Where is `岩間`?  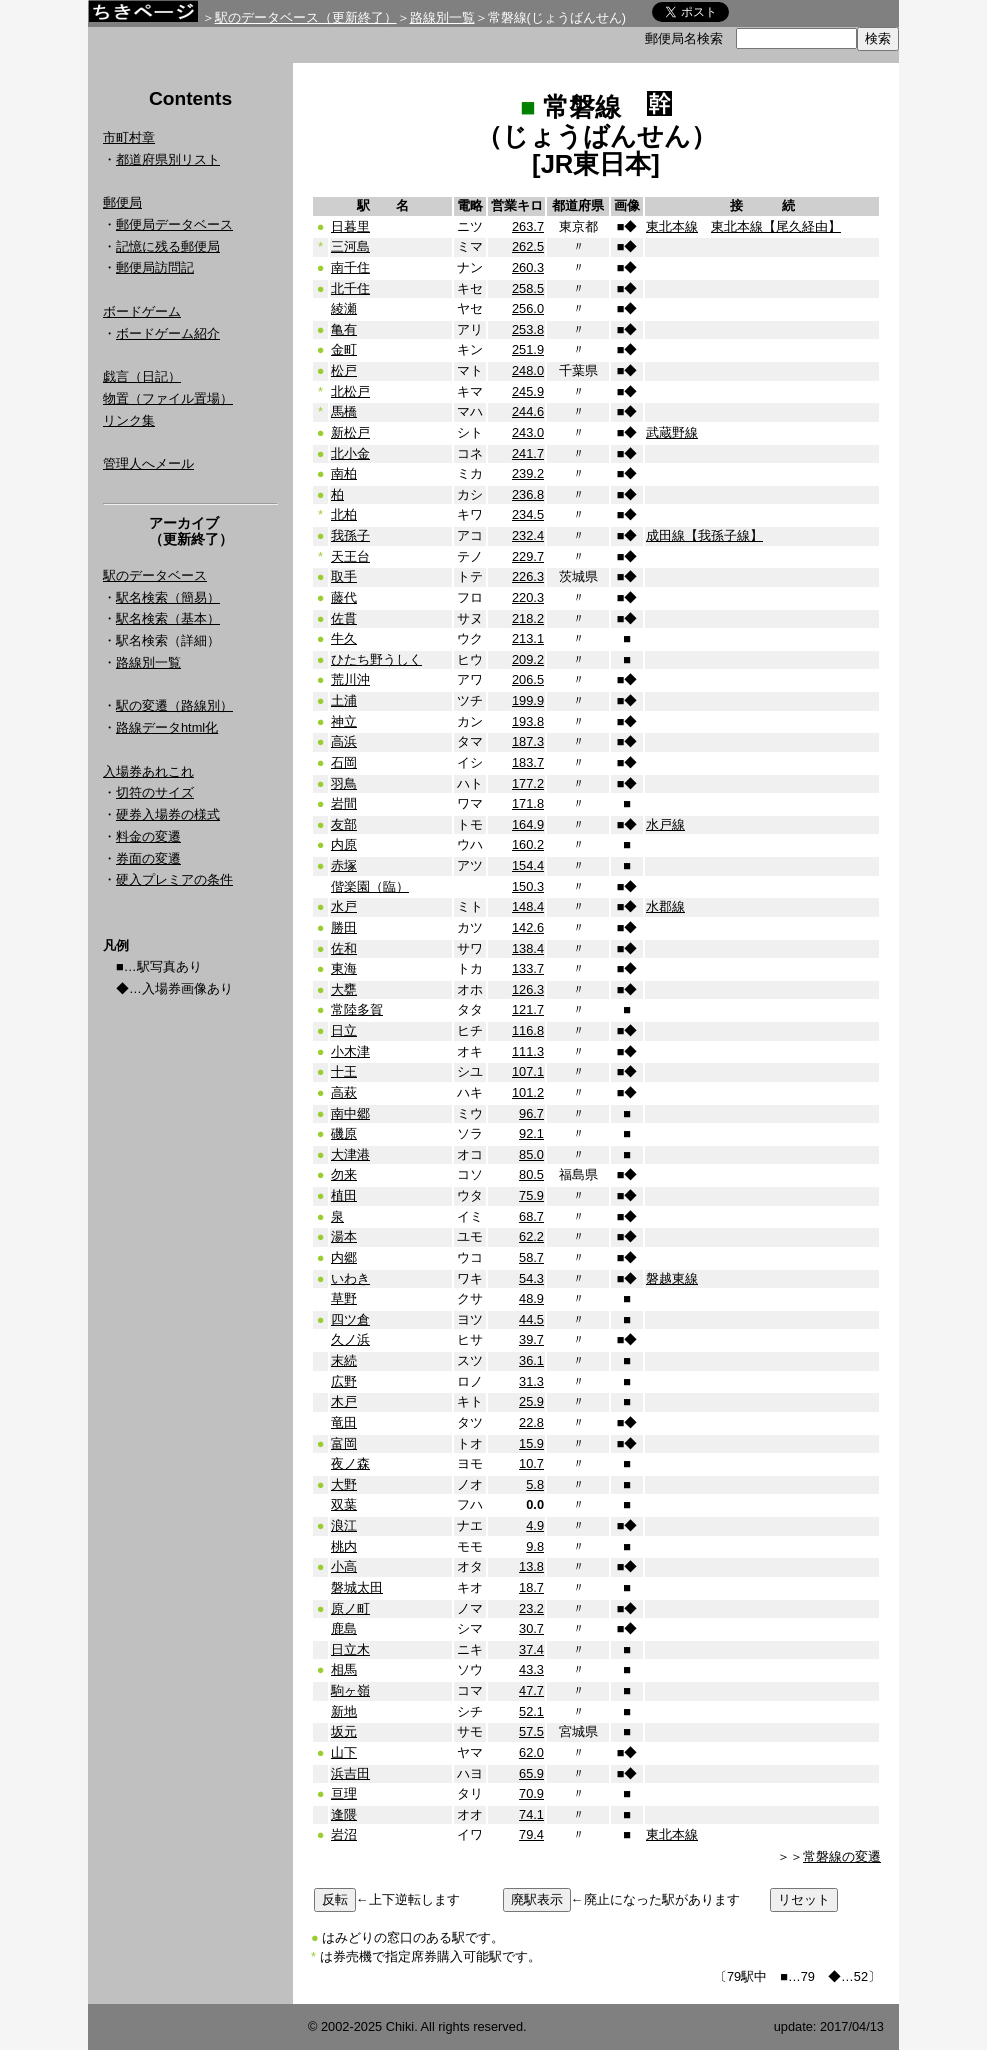 岩間 is located at coordinates (344, 803).